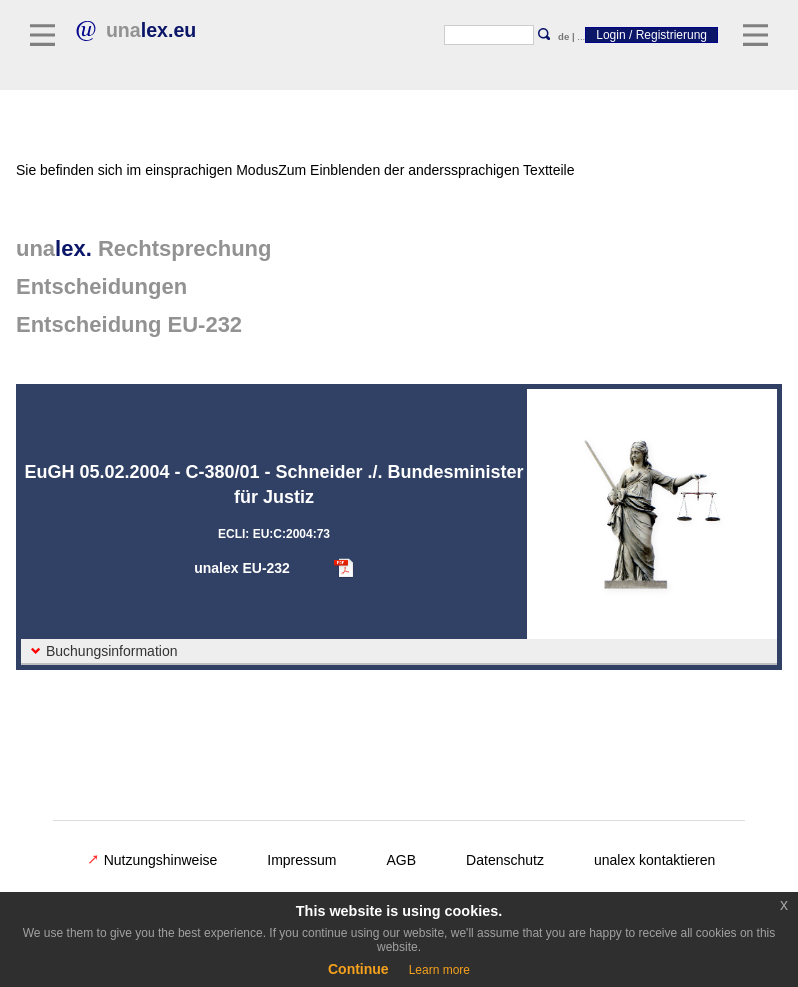 This screenshot has width=798, height=987. I want to click on unalex kontaktieren, so click(654, 860).